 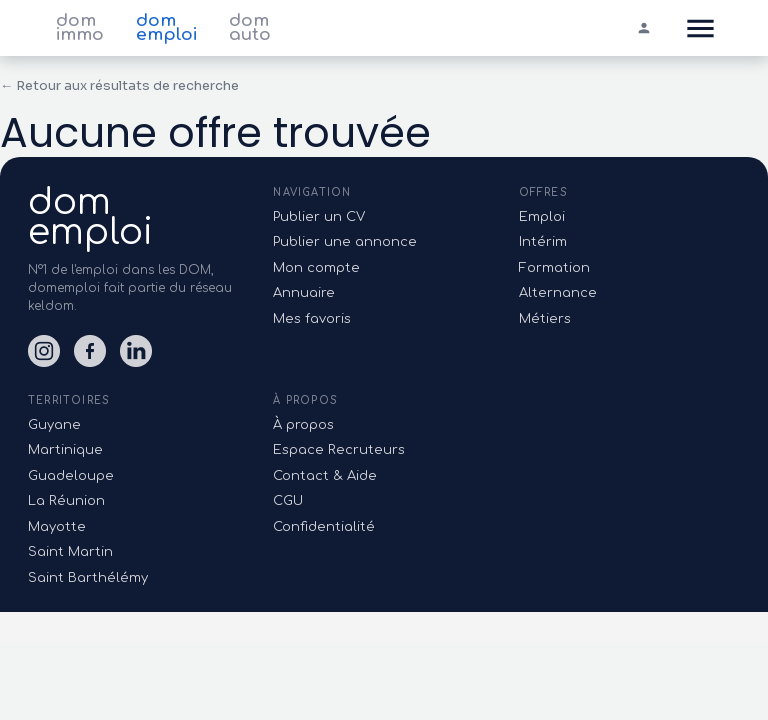 What do you see at coordinates (80, 28) in the screenshot?
I see `dom immo` at bounding box center [80, 28].